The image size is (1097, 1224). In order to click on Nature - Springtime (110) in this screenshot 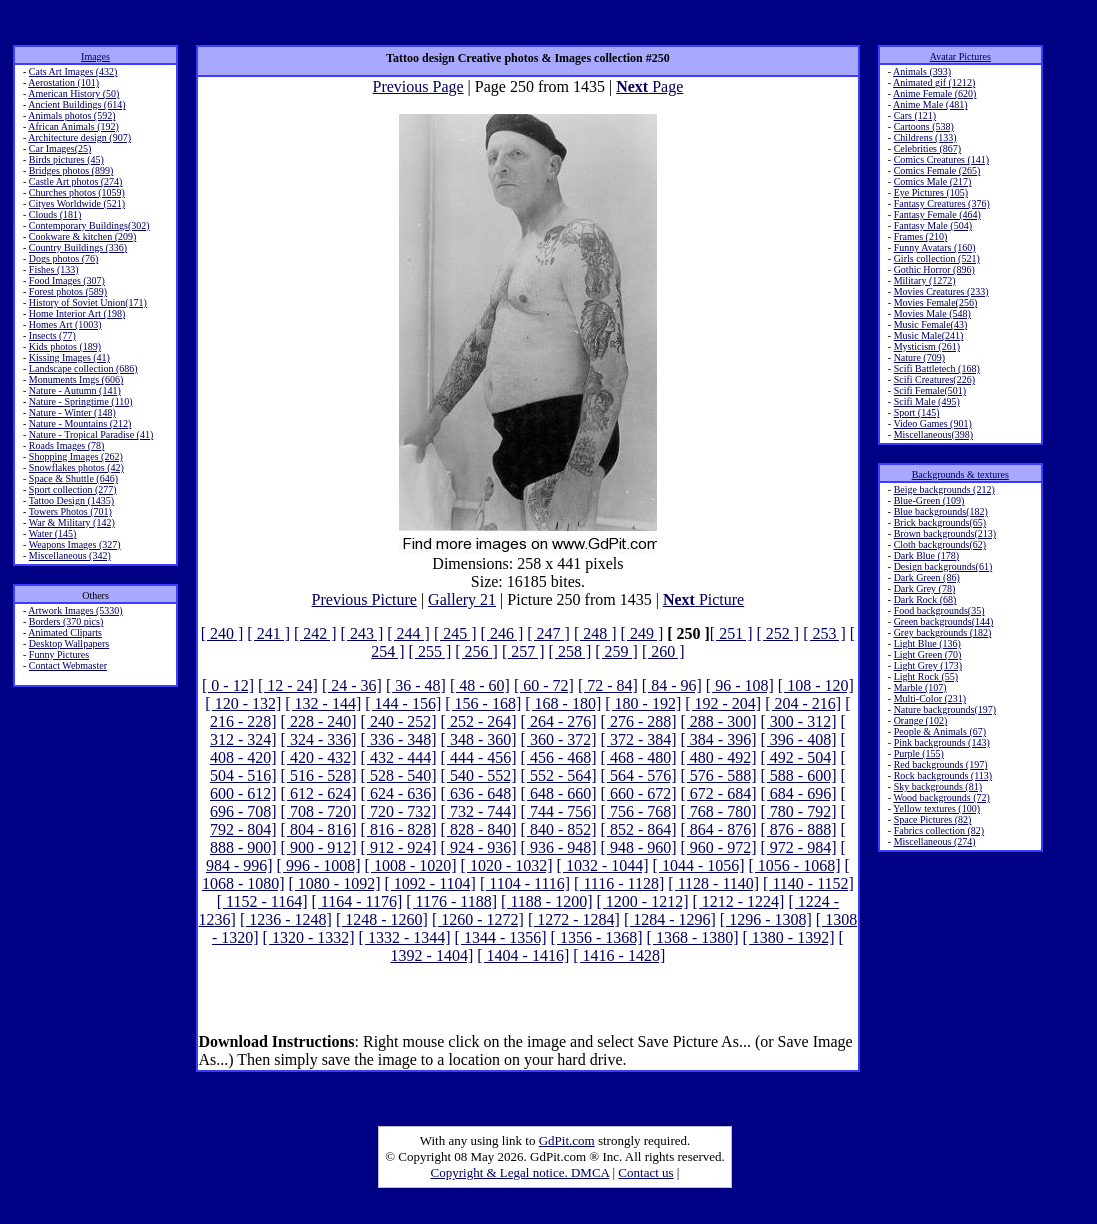, I will do `click(81, 401)`.